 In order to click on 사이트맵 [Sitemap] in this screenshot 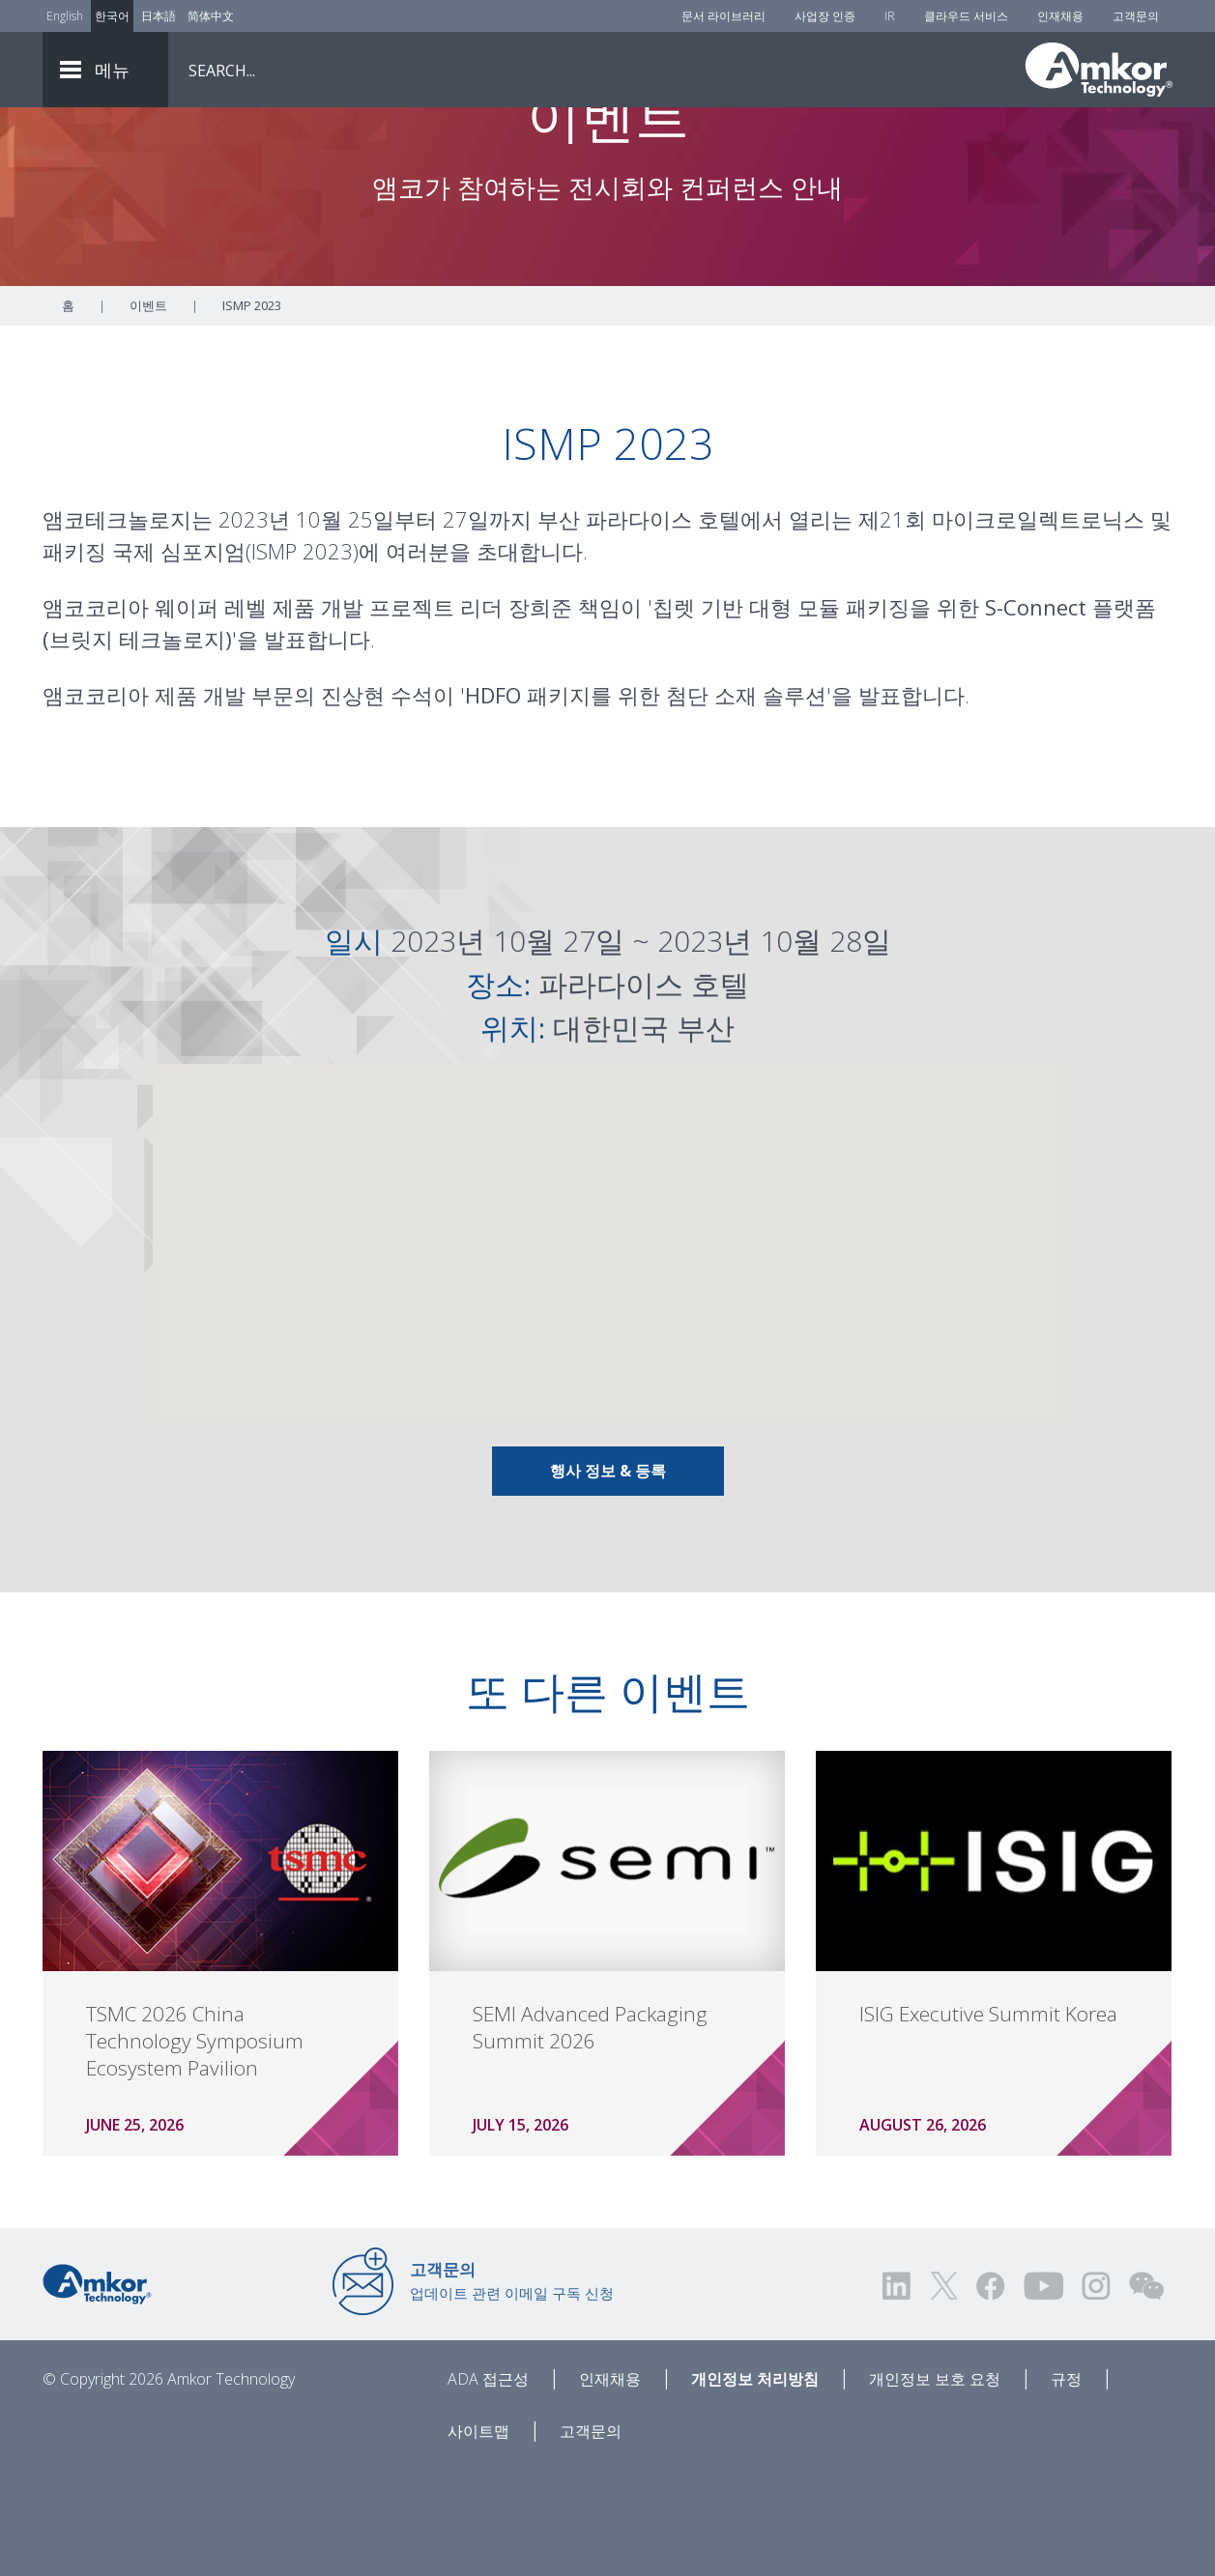, I will do `click(478, 2538)`.